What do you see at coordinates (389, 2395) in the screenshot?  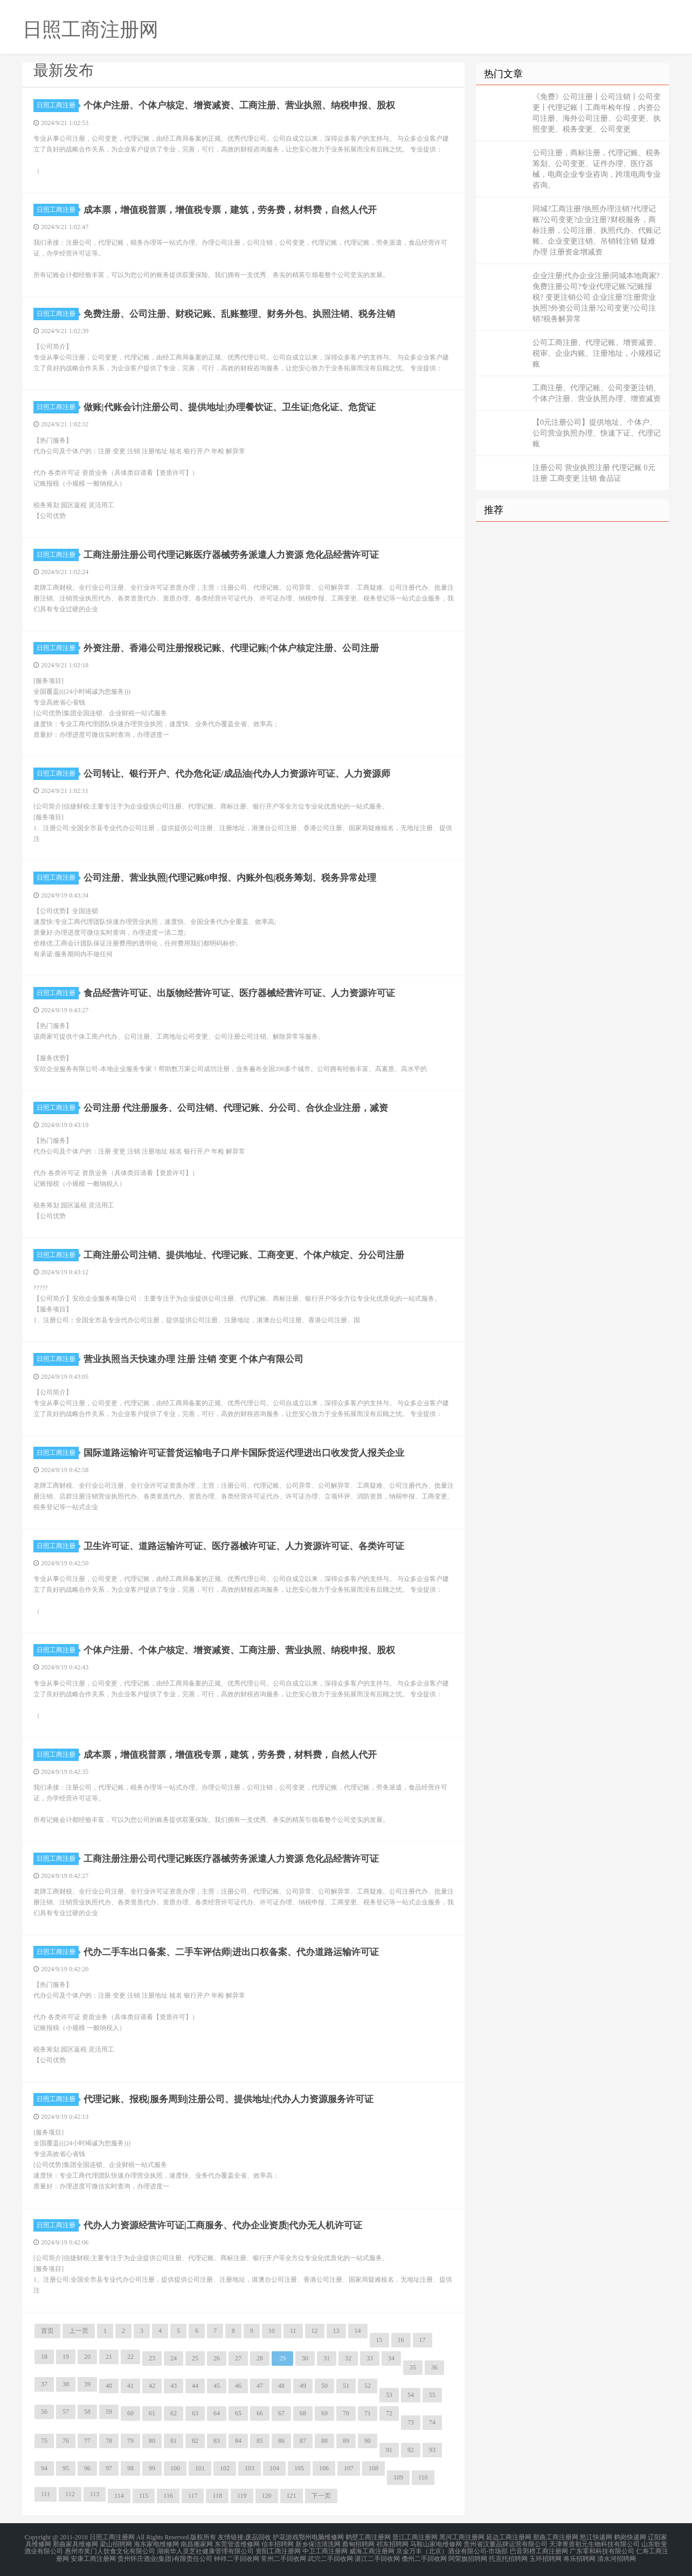 I see `53` at bounding box center [389, 2395].